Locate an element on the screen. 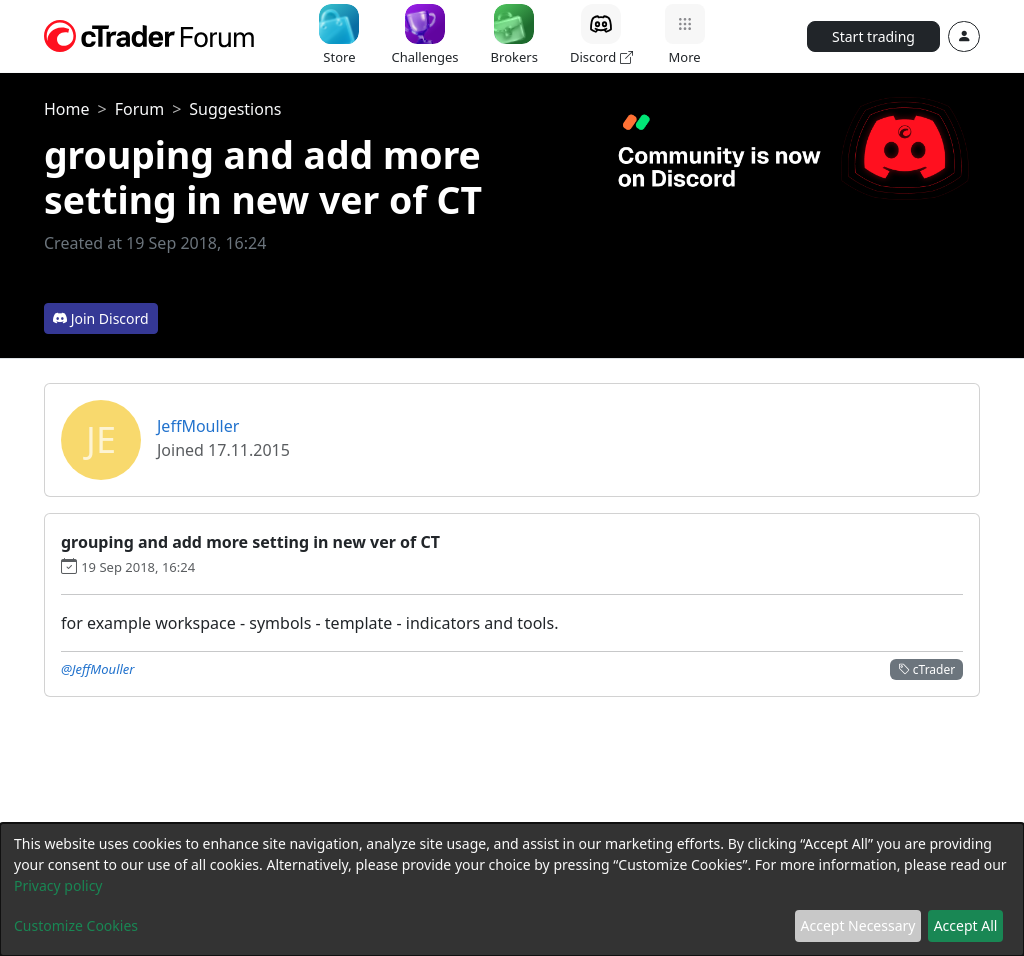 Image resolution: width=1024 pixels, height=956 pixels. Customize Cookies is located at coordinates (76, 925).